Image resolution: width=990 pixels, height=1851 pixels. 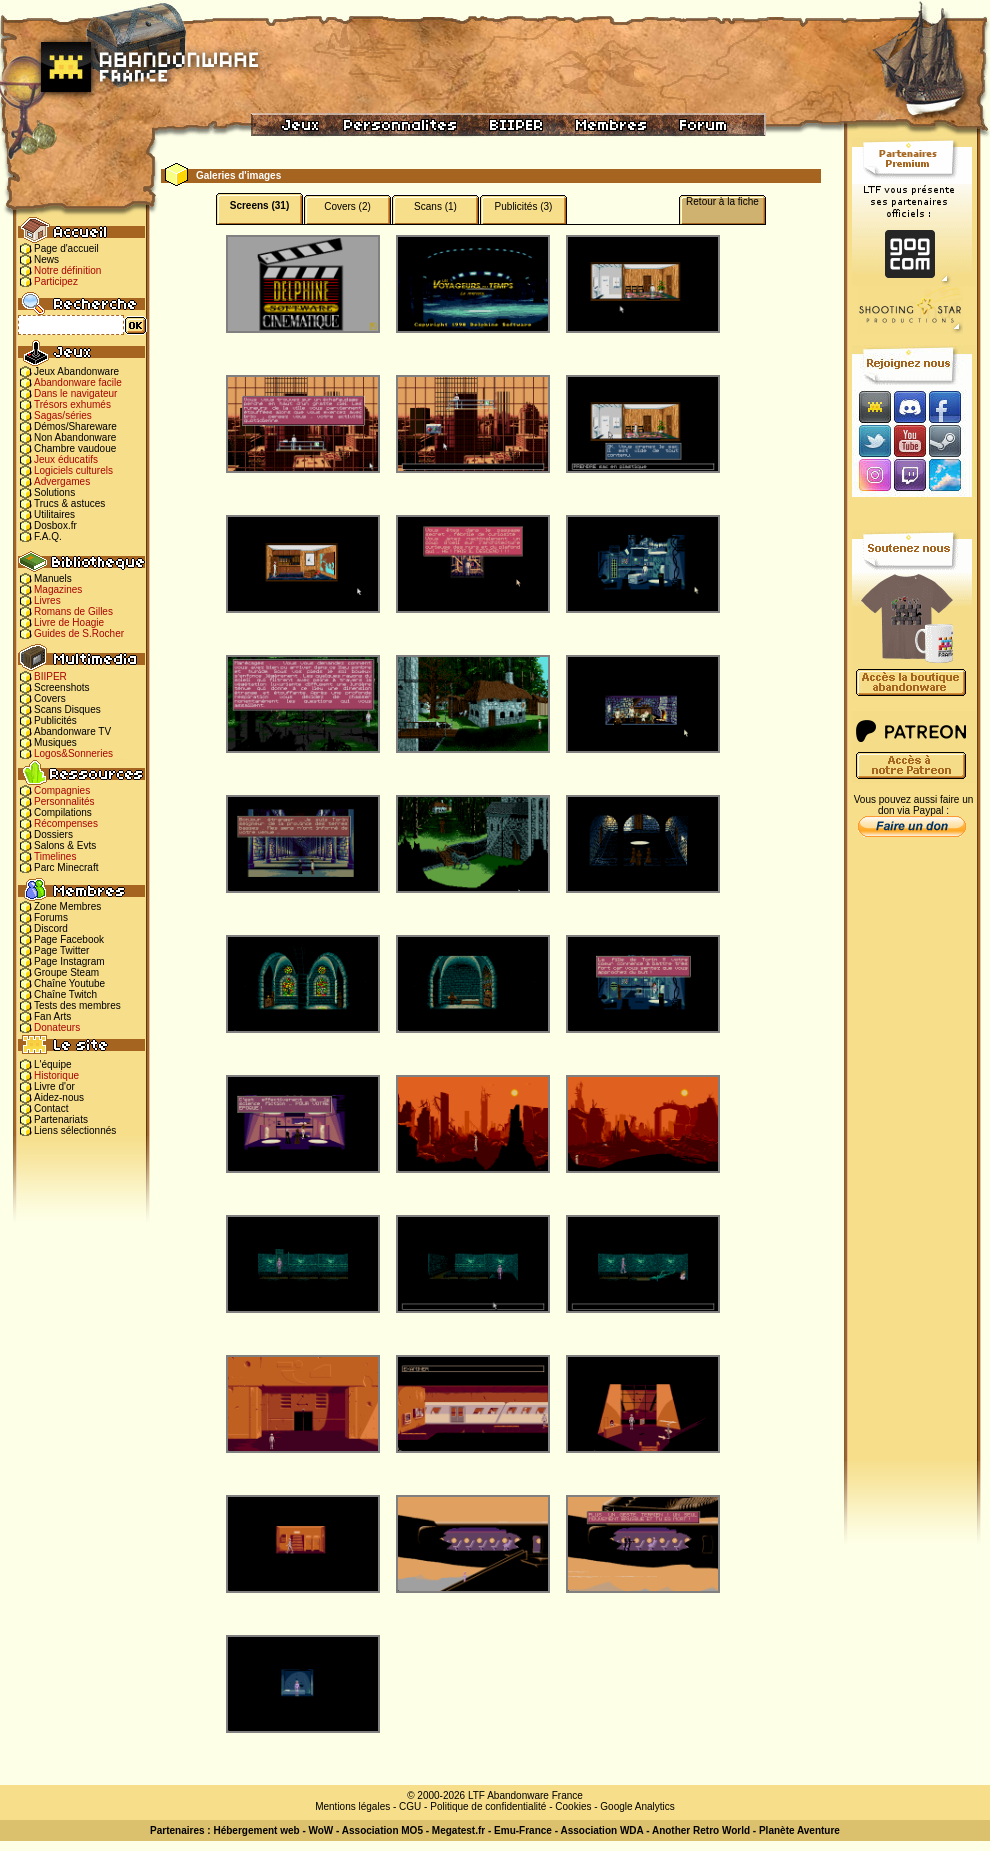 I want to click on Mentions légales, so click(x=352, y=1806).